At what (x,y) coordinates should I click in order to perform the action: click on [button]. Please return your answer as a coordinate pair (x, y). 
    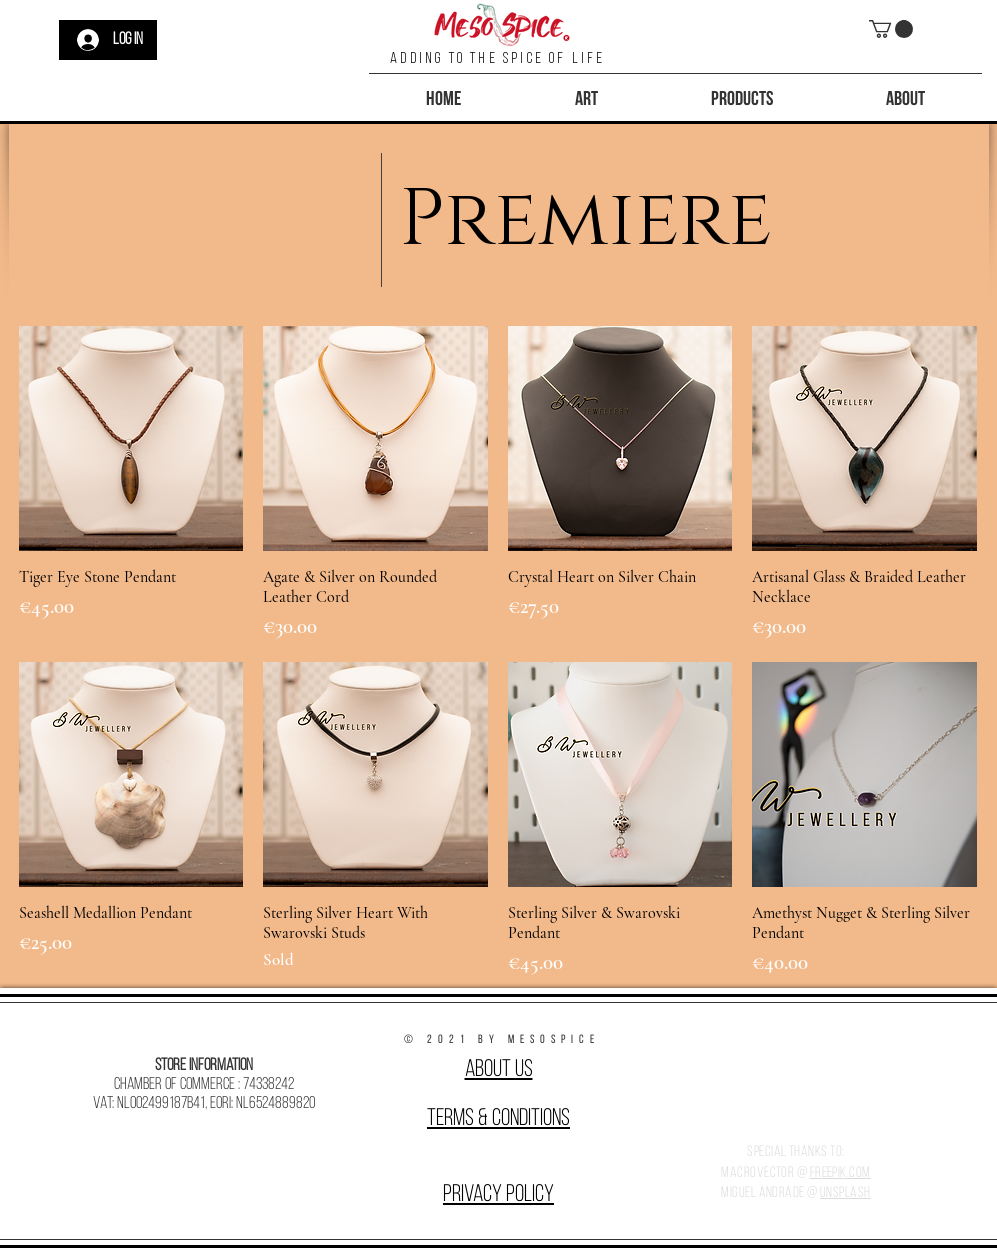
    Looking at the image, I should click on (891, 29).